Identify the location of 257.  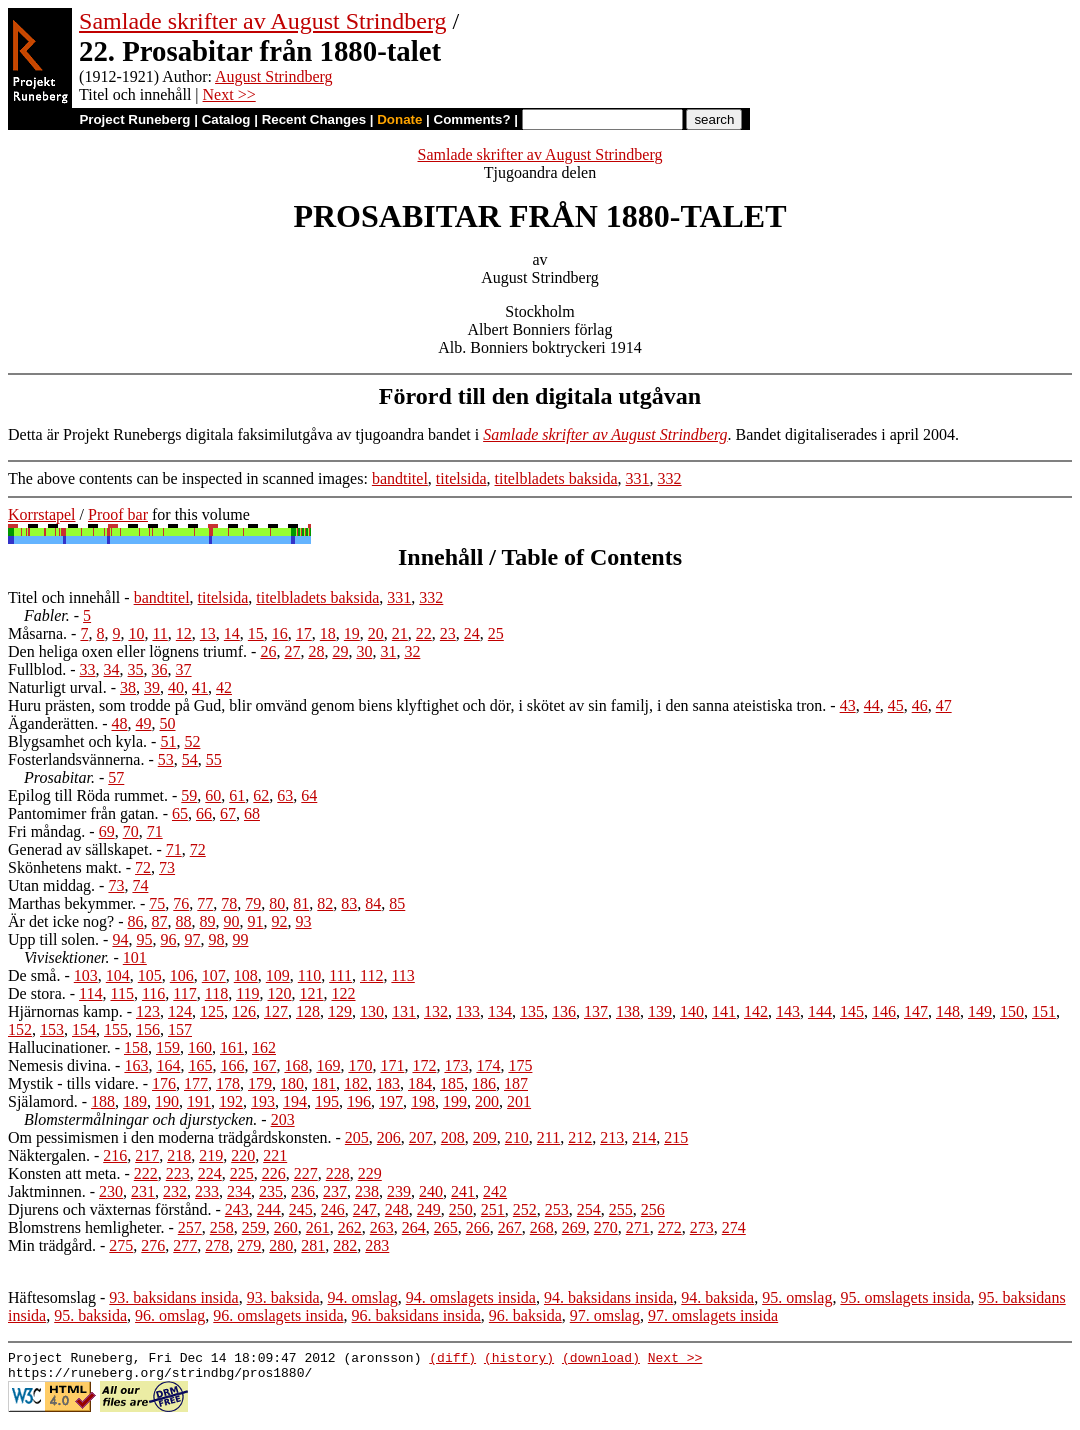
(190, 1227).